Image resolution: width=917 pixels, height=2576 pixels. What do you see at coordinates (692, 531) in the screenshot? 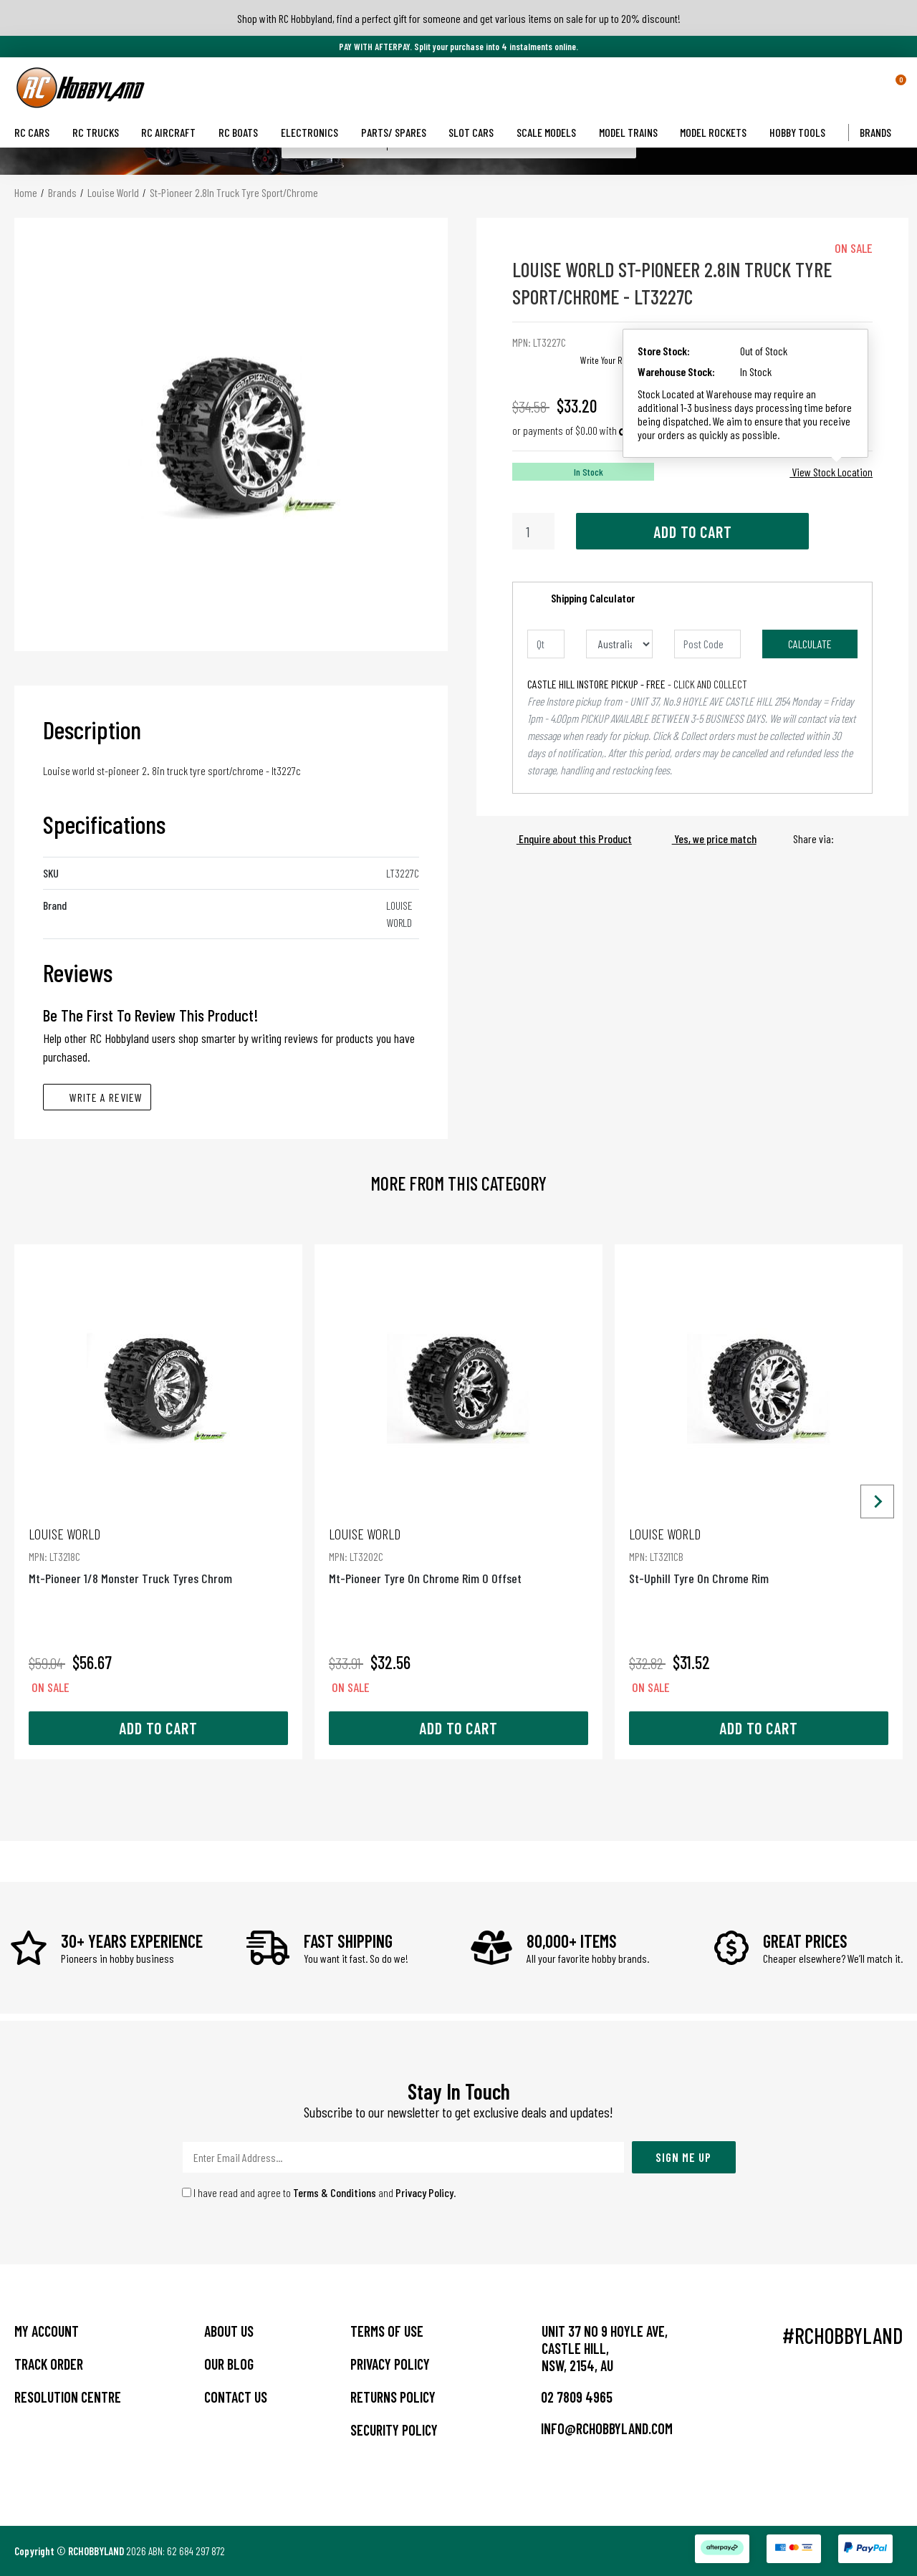
I see `Add to Cart` at bounding box center [692, 531].